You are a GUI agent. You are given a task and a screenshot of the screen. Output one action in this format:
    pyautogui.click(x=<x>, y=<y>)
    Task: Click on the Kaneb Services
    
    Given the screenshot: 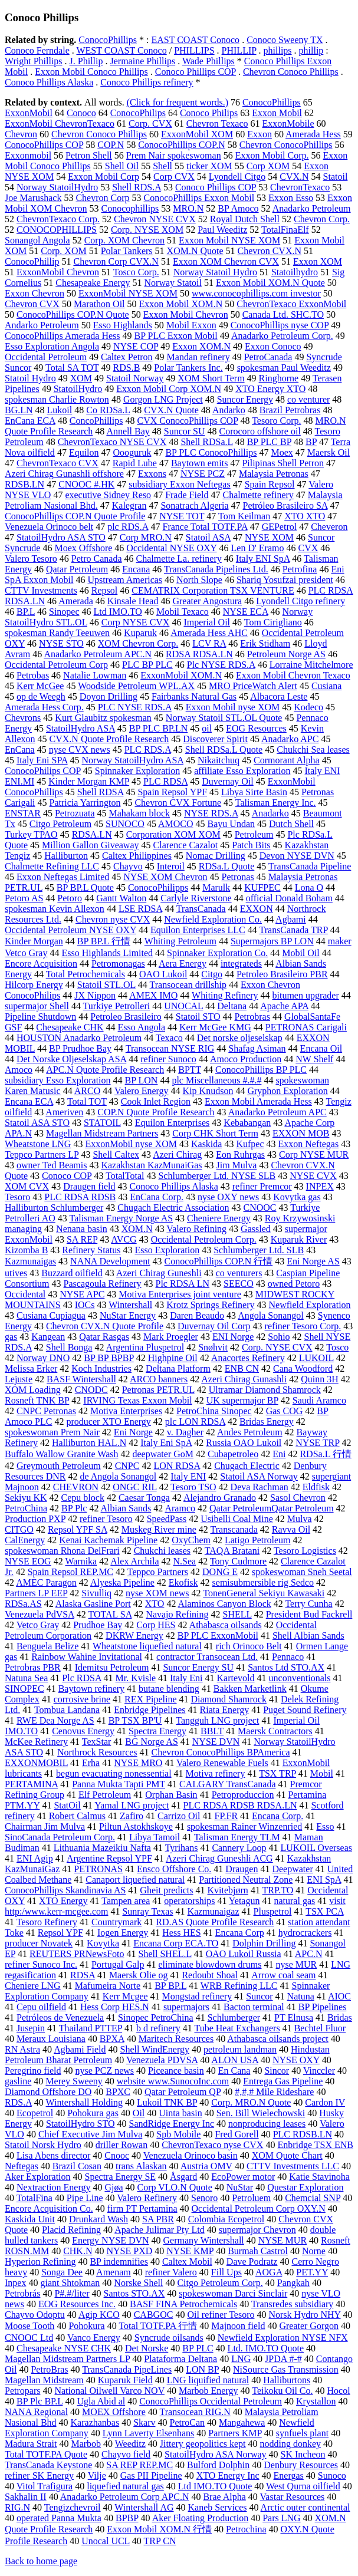 What is the action you would take?
    pyautogui.click(x=217, y=2507)
    